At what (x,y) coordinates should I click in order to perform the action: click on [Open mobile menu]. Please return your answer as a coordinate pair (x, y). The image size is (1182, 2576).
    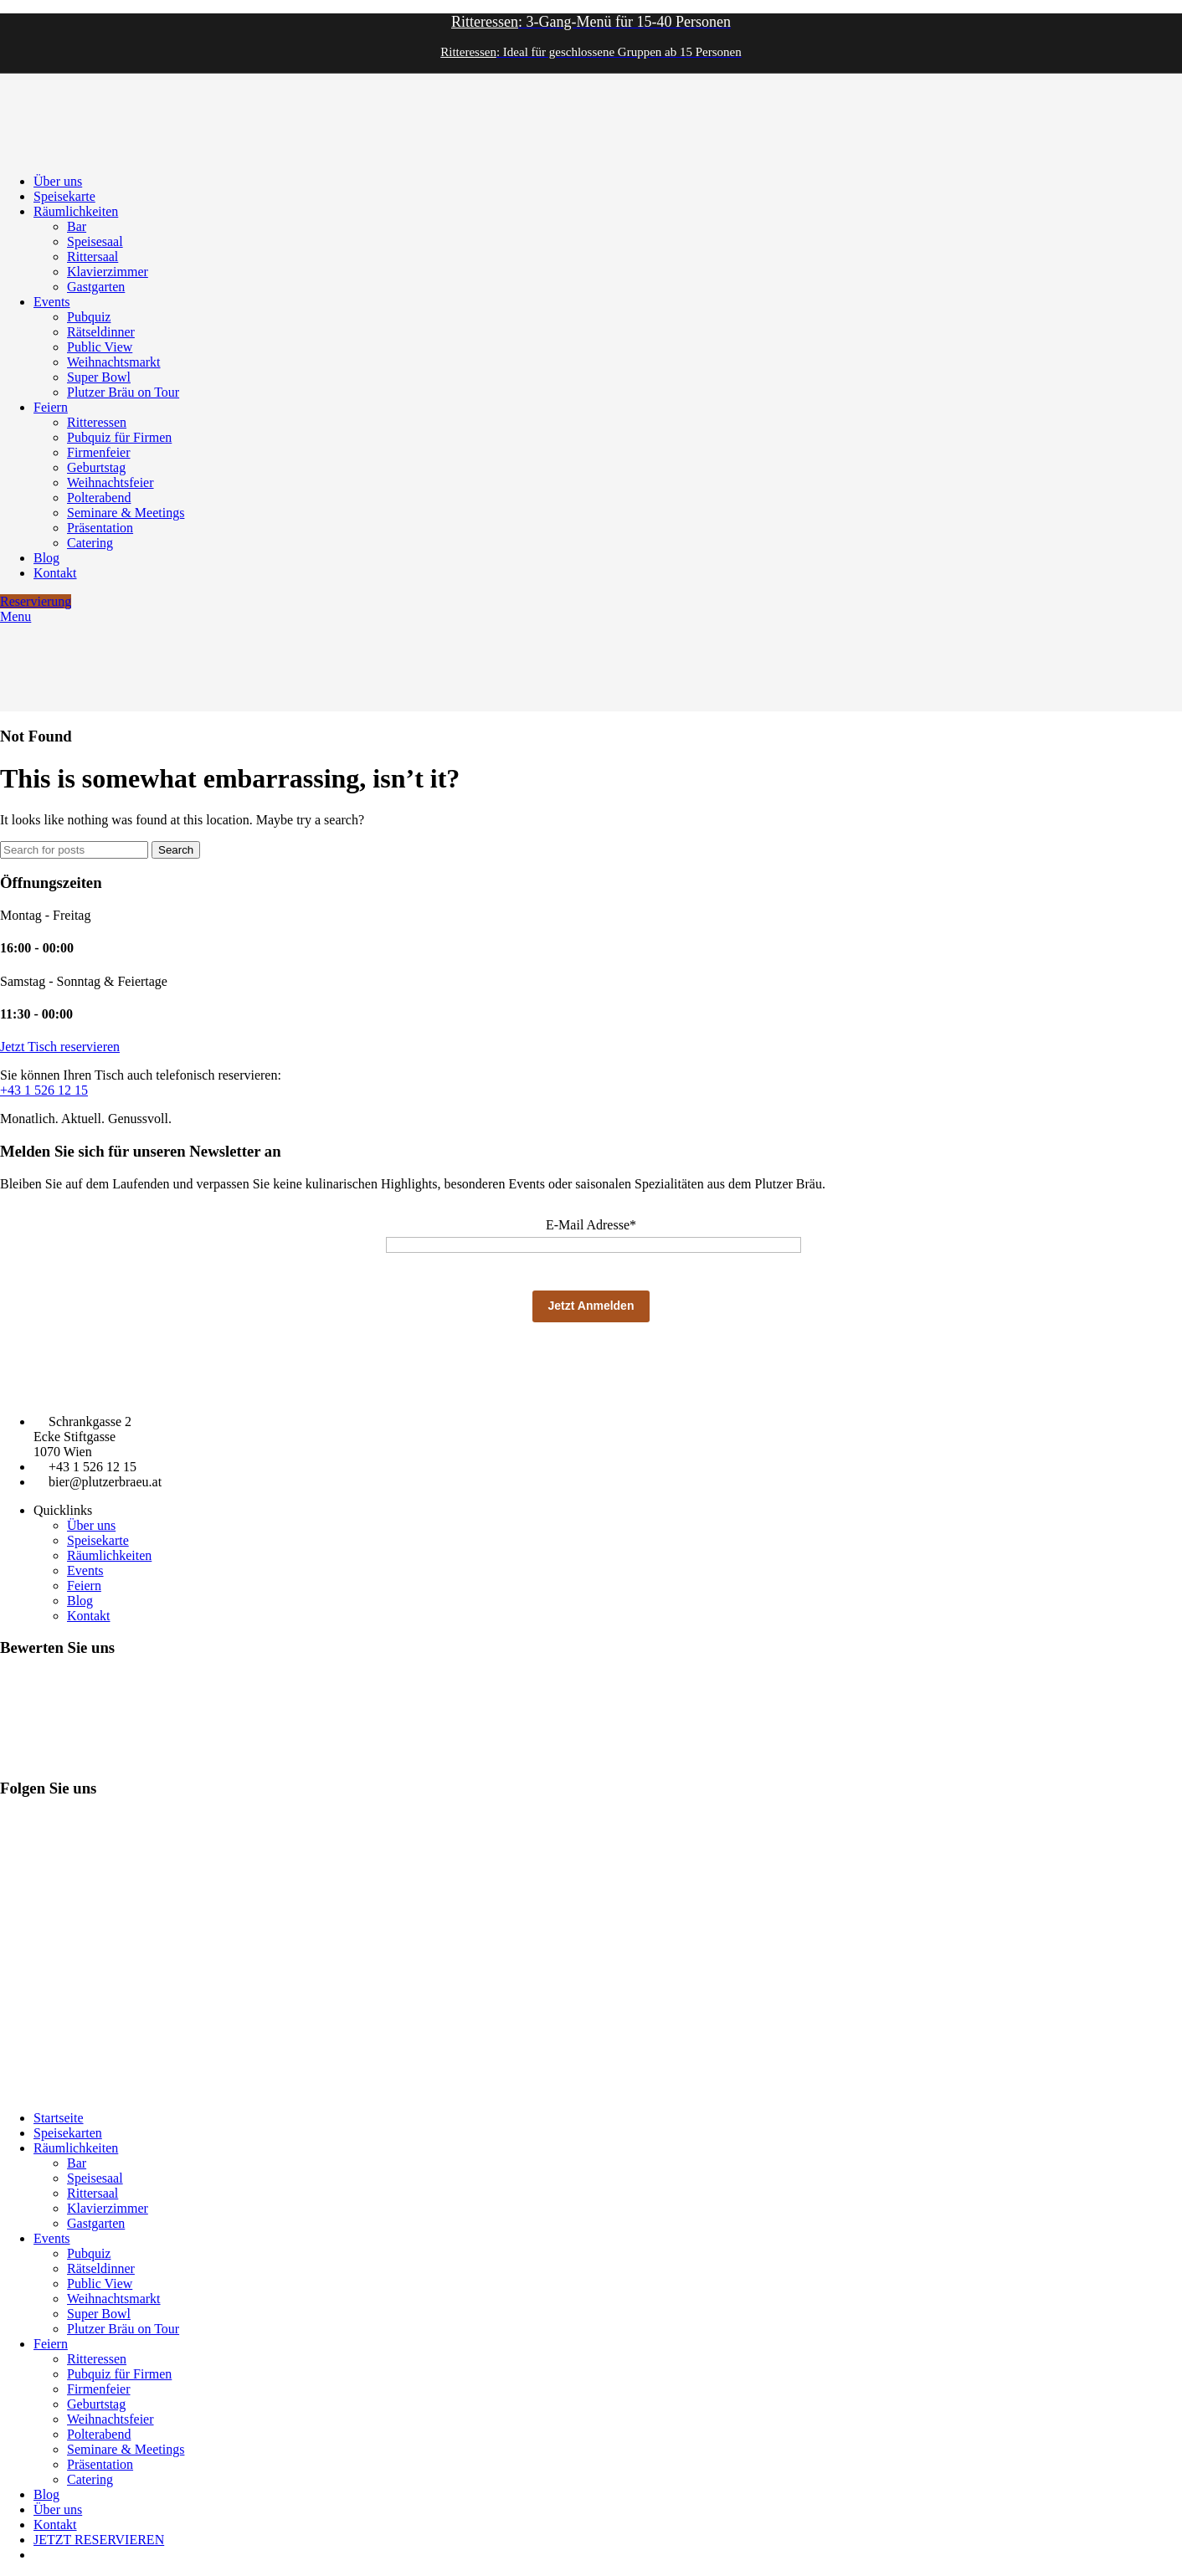
    Looking at the image, I should click on (15, 616).